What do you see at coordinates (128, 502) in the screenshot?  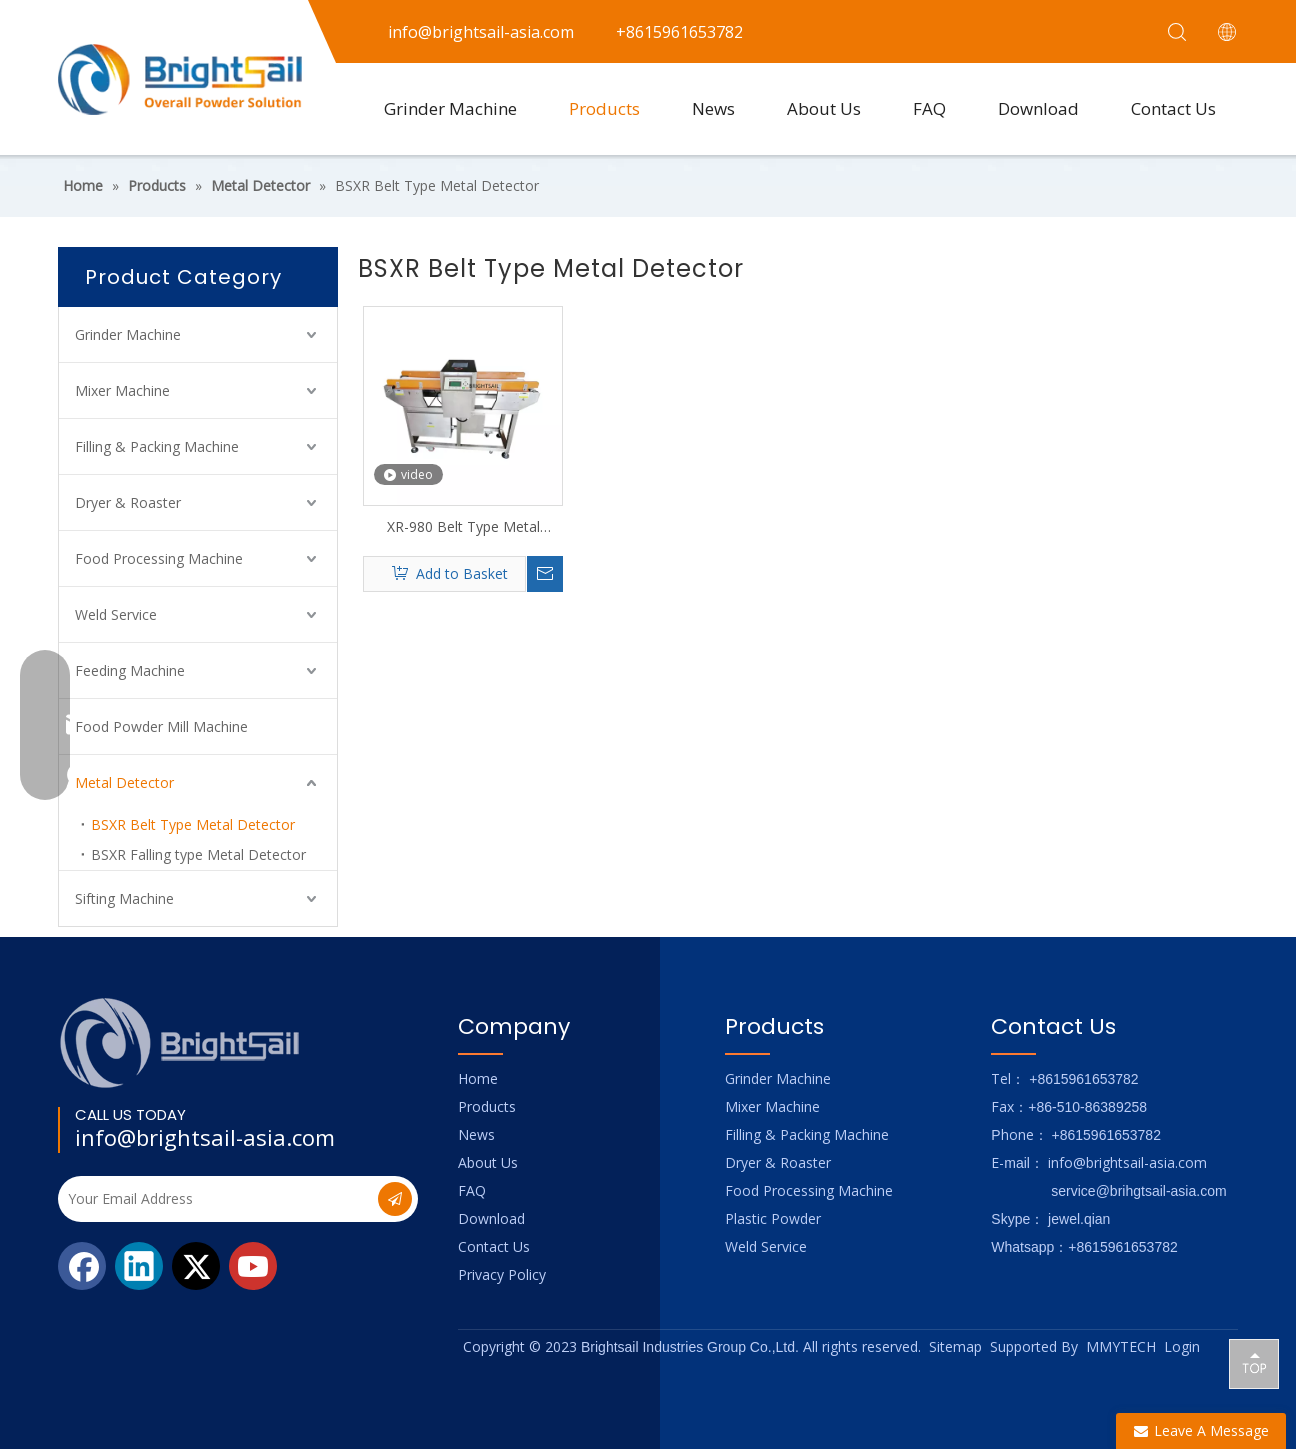 I see `Dryer & Roaster` at bounding box center [128, 502].